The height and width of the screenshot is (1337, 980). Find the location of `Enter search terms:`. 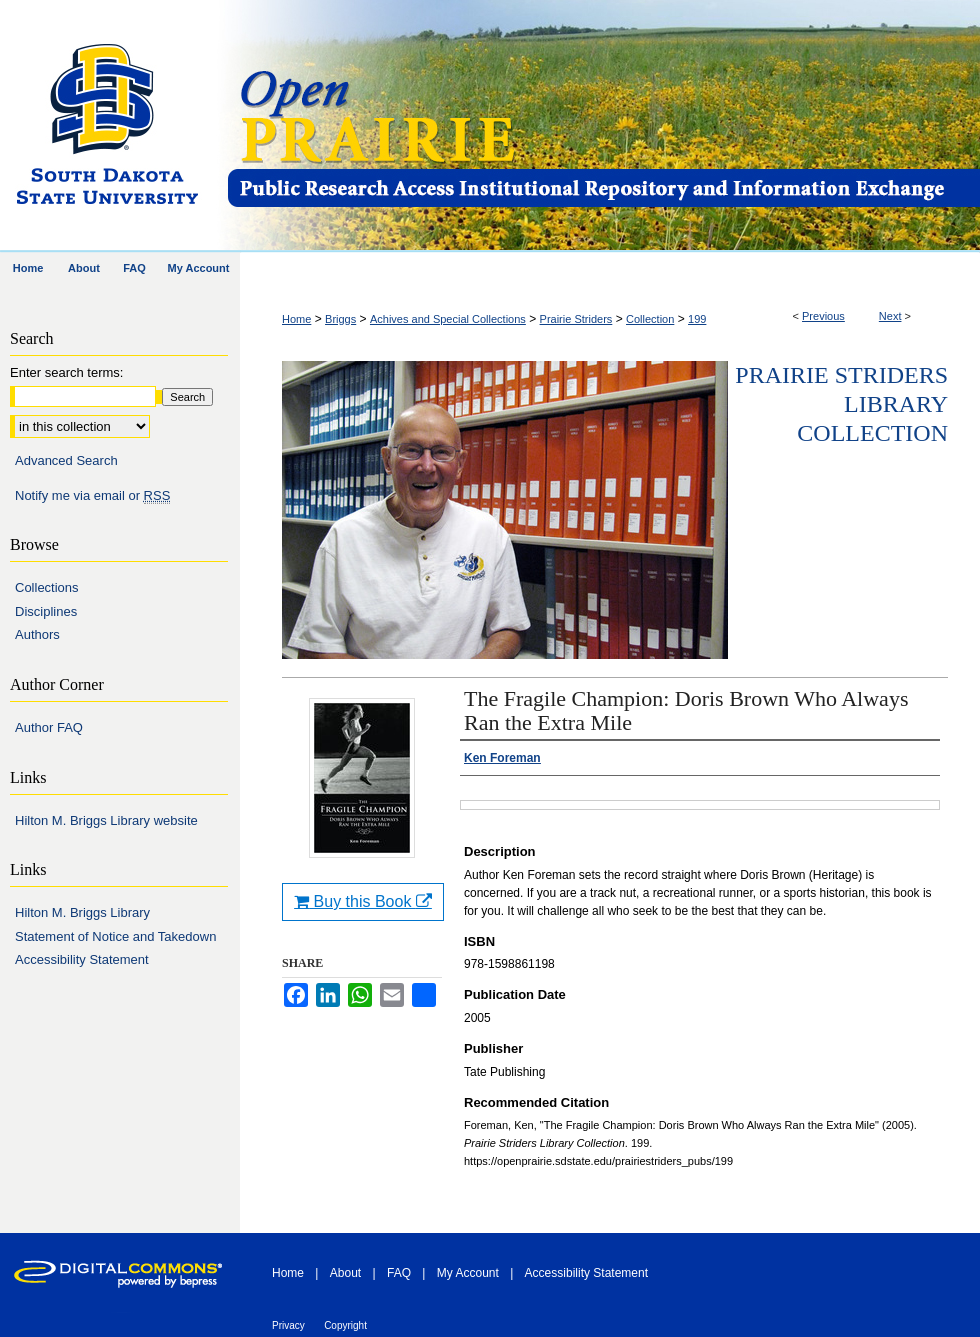

Enter search terms: is located at coordinates (66, 372).